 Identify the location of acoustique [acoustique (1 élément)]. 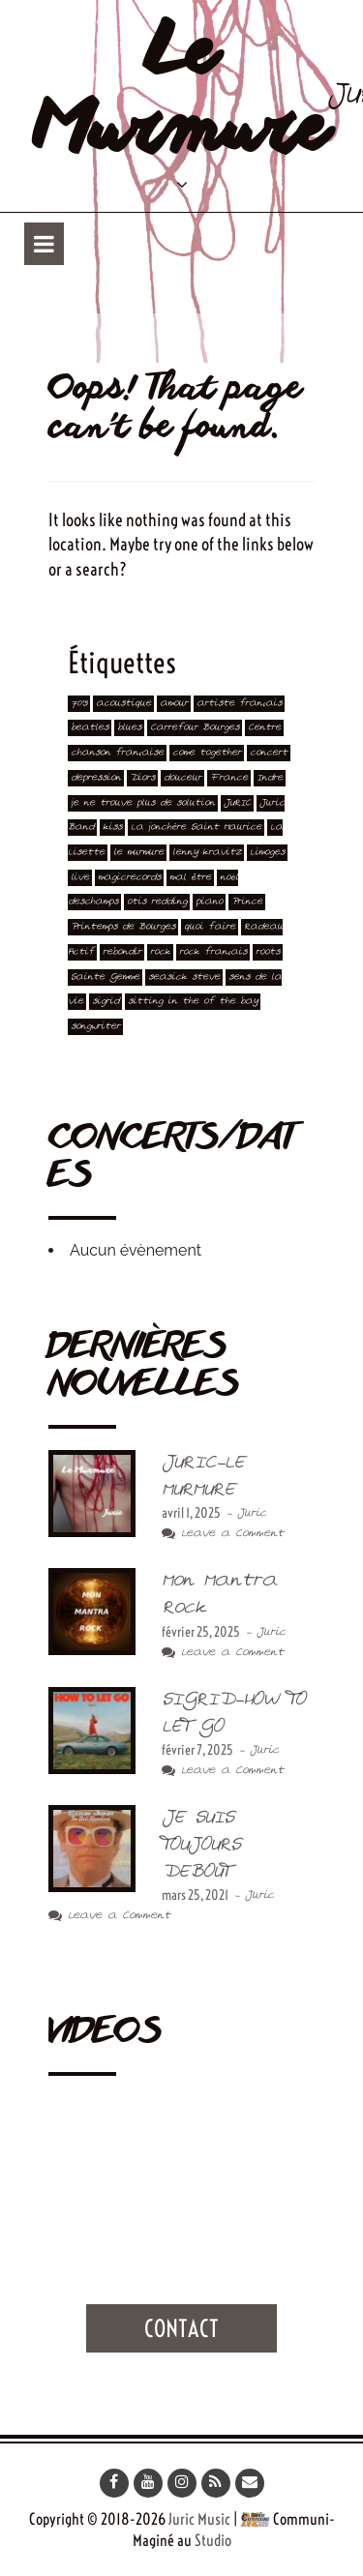
(123, 703).